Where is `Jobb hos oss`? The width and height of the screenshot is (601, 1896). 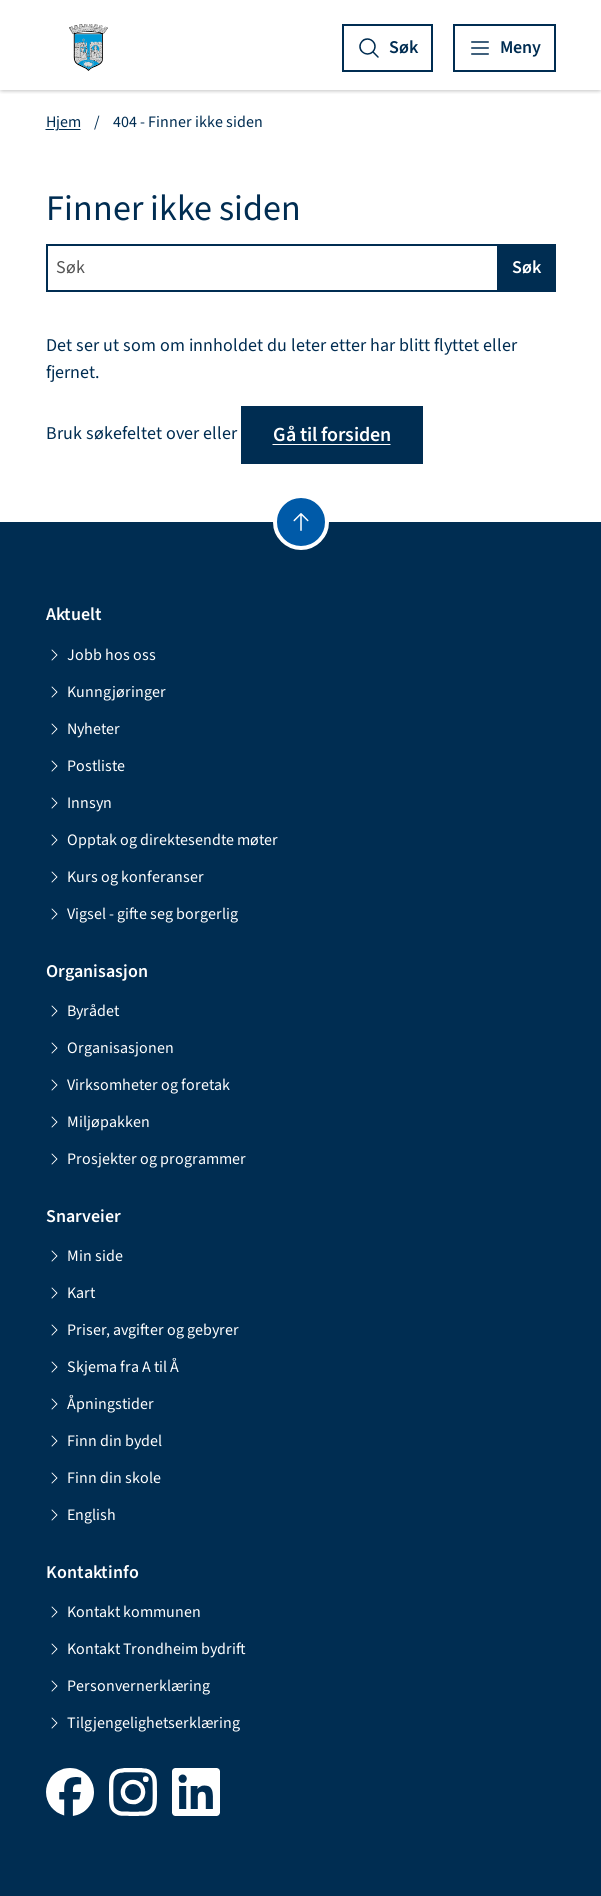 Jobb hos oss is located at coordinates (101, 655).